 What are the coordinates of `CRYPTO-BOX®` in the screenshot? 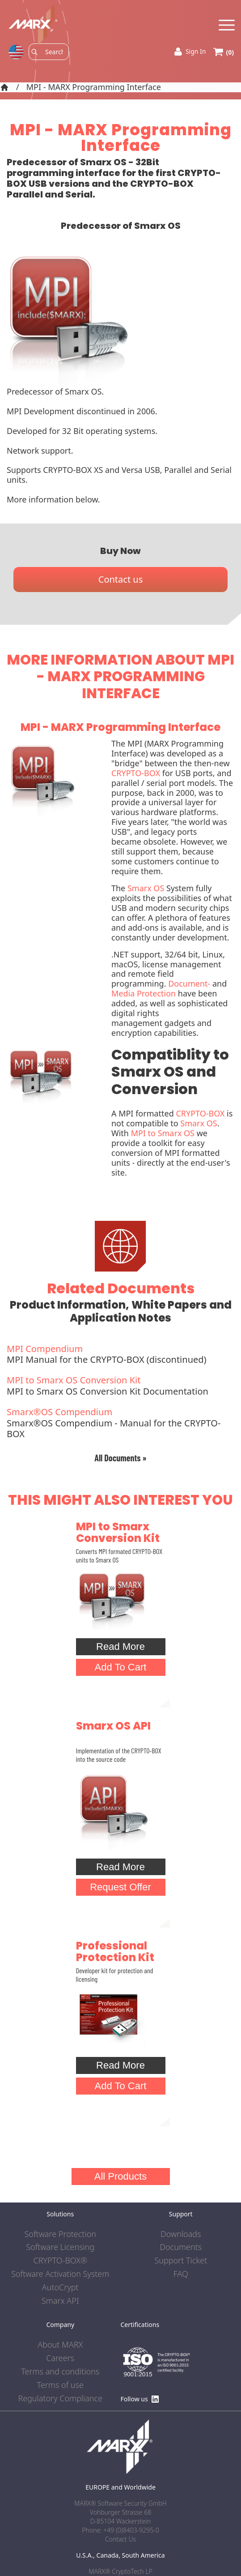 It's located at (60, 2261).